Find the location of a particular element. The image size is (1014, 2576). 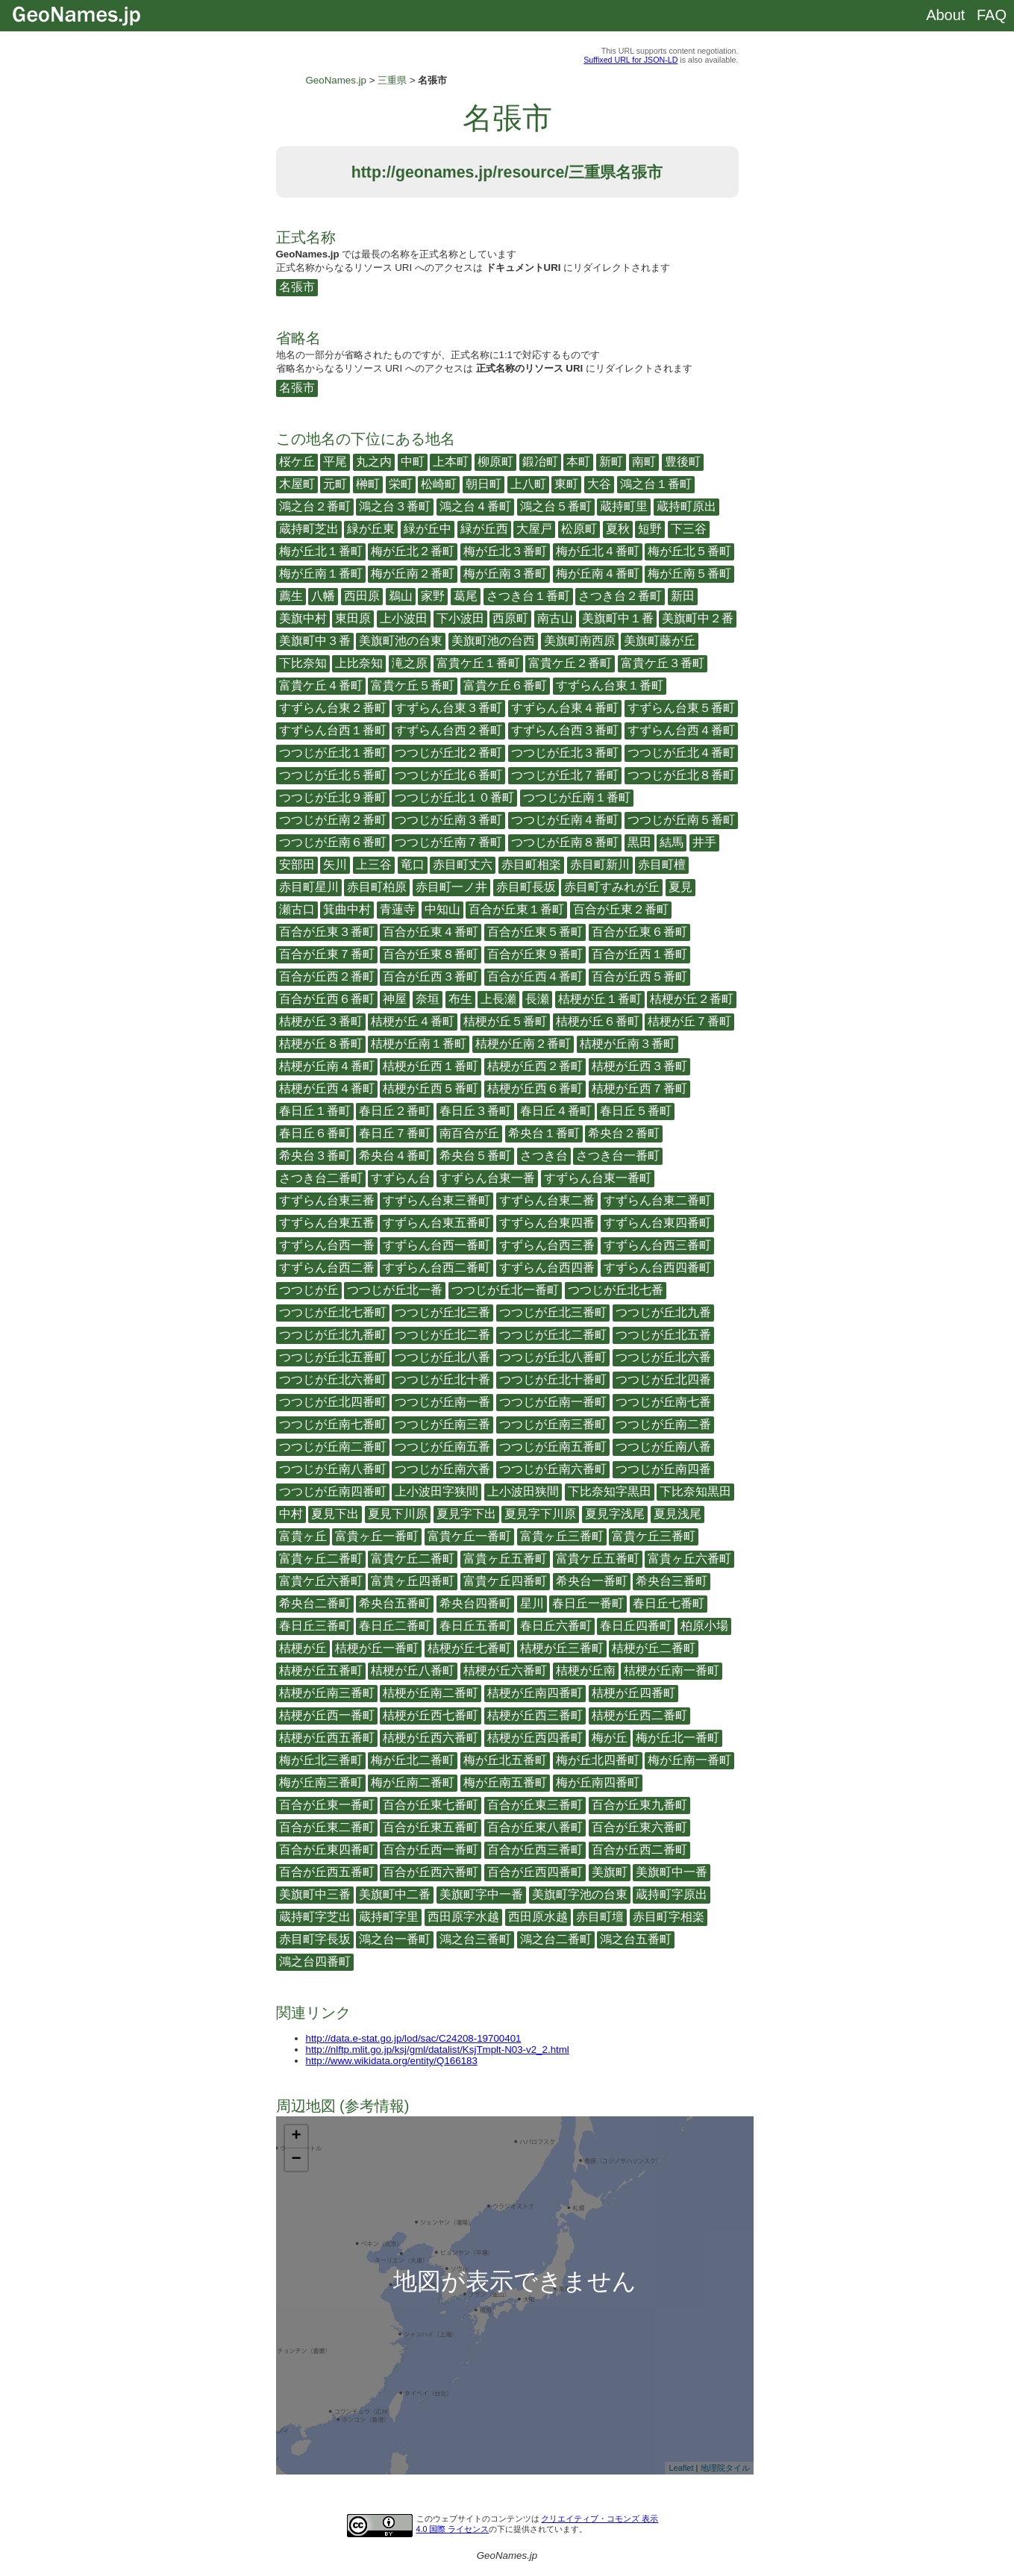

富貴ケ丘４番町 is located at coordinates (321, 685).